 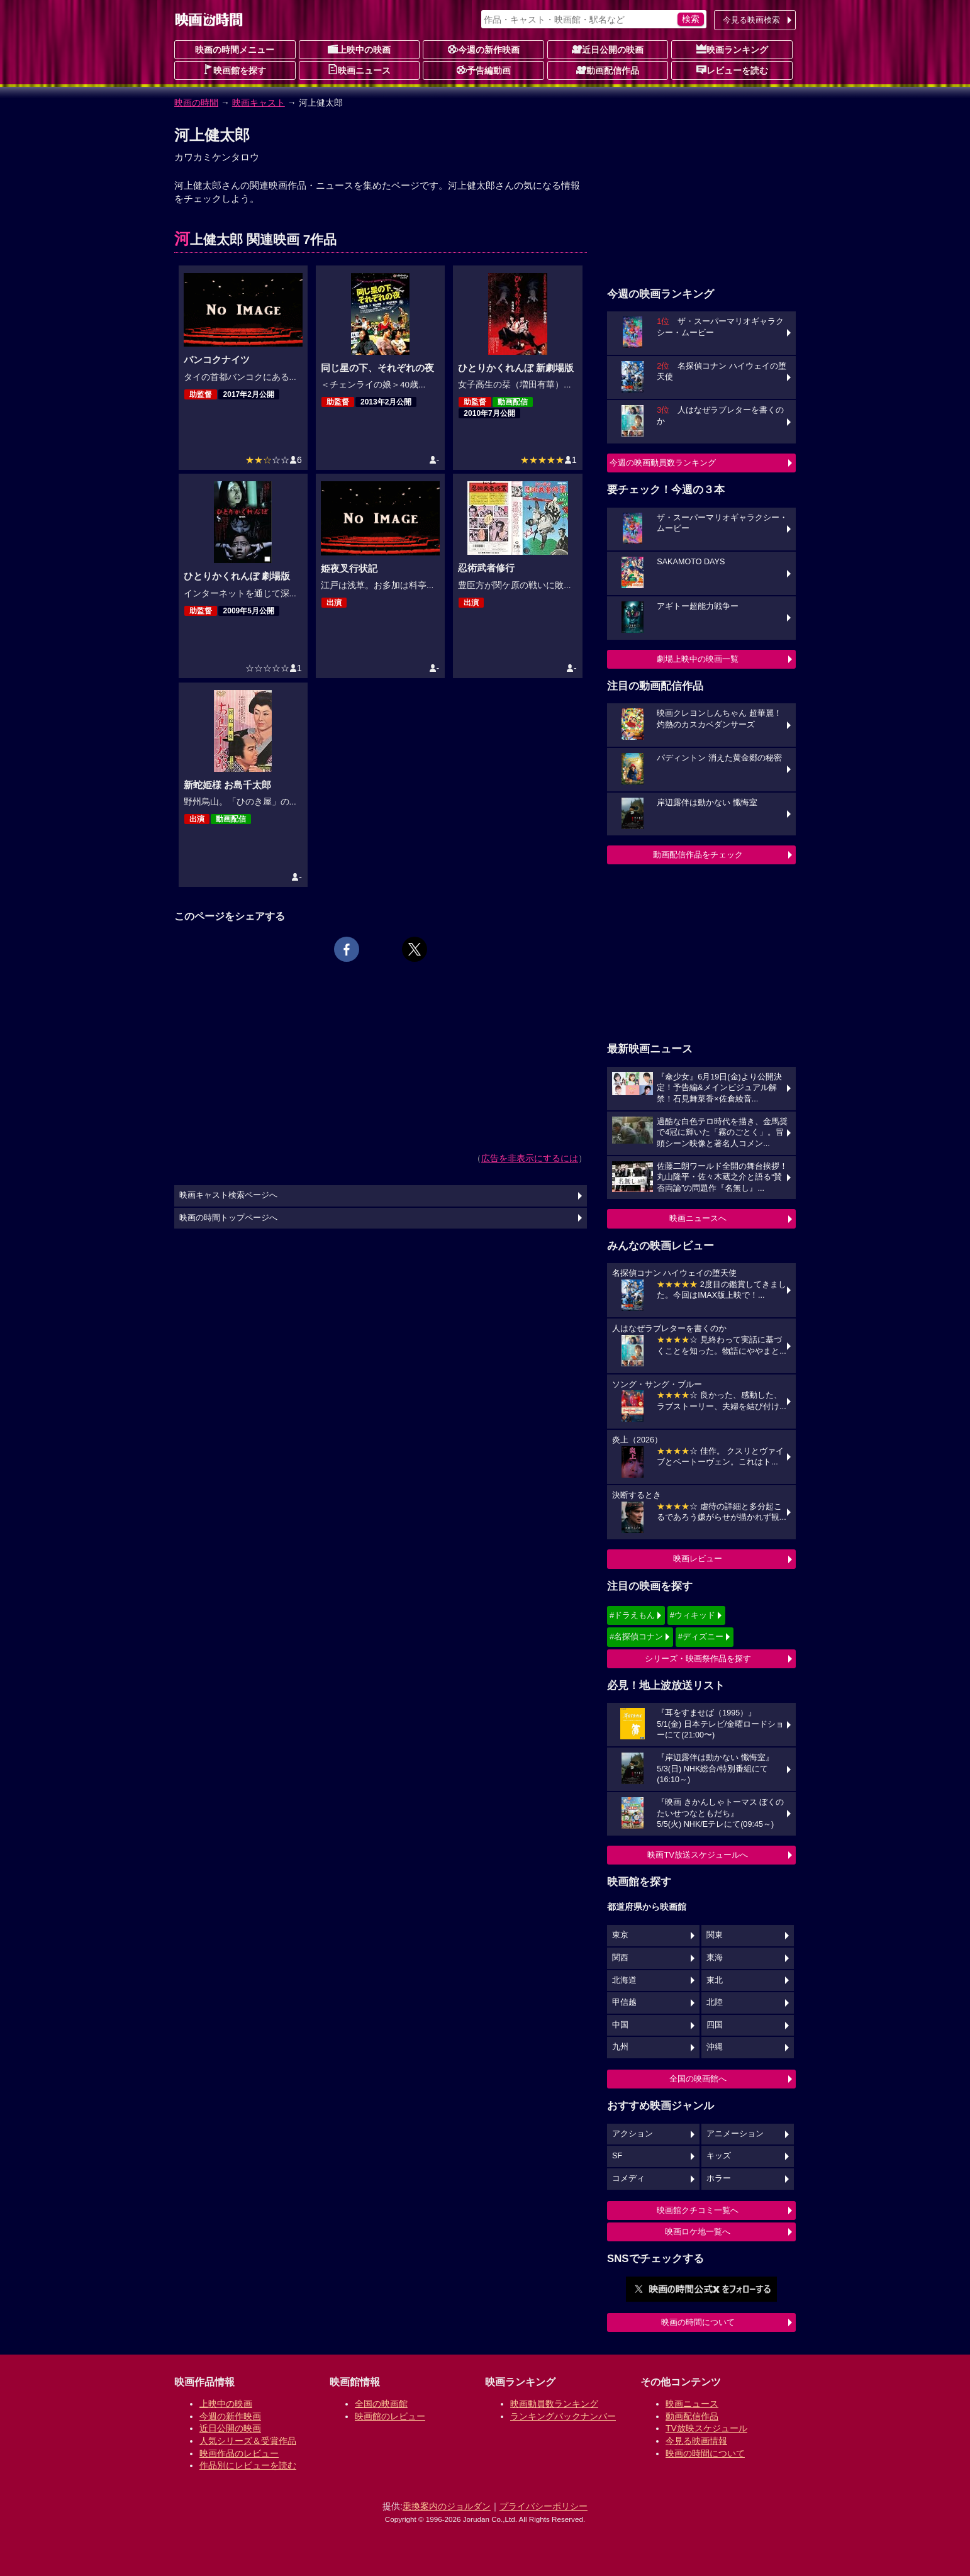 What do you see at coordinates (714, 1980) in the screenshot?
I see `東北` at bounding box center [714, 1980].